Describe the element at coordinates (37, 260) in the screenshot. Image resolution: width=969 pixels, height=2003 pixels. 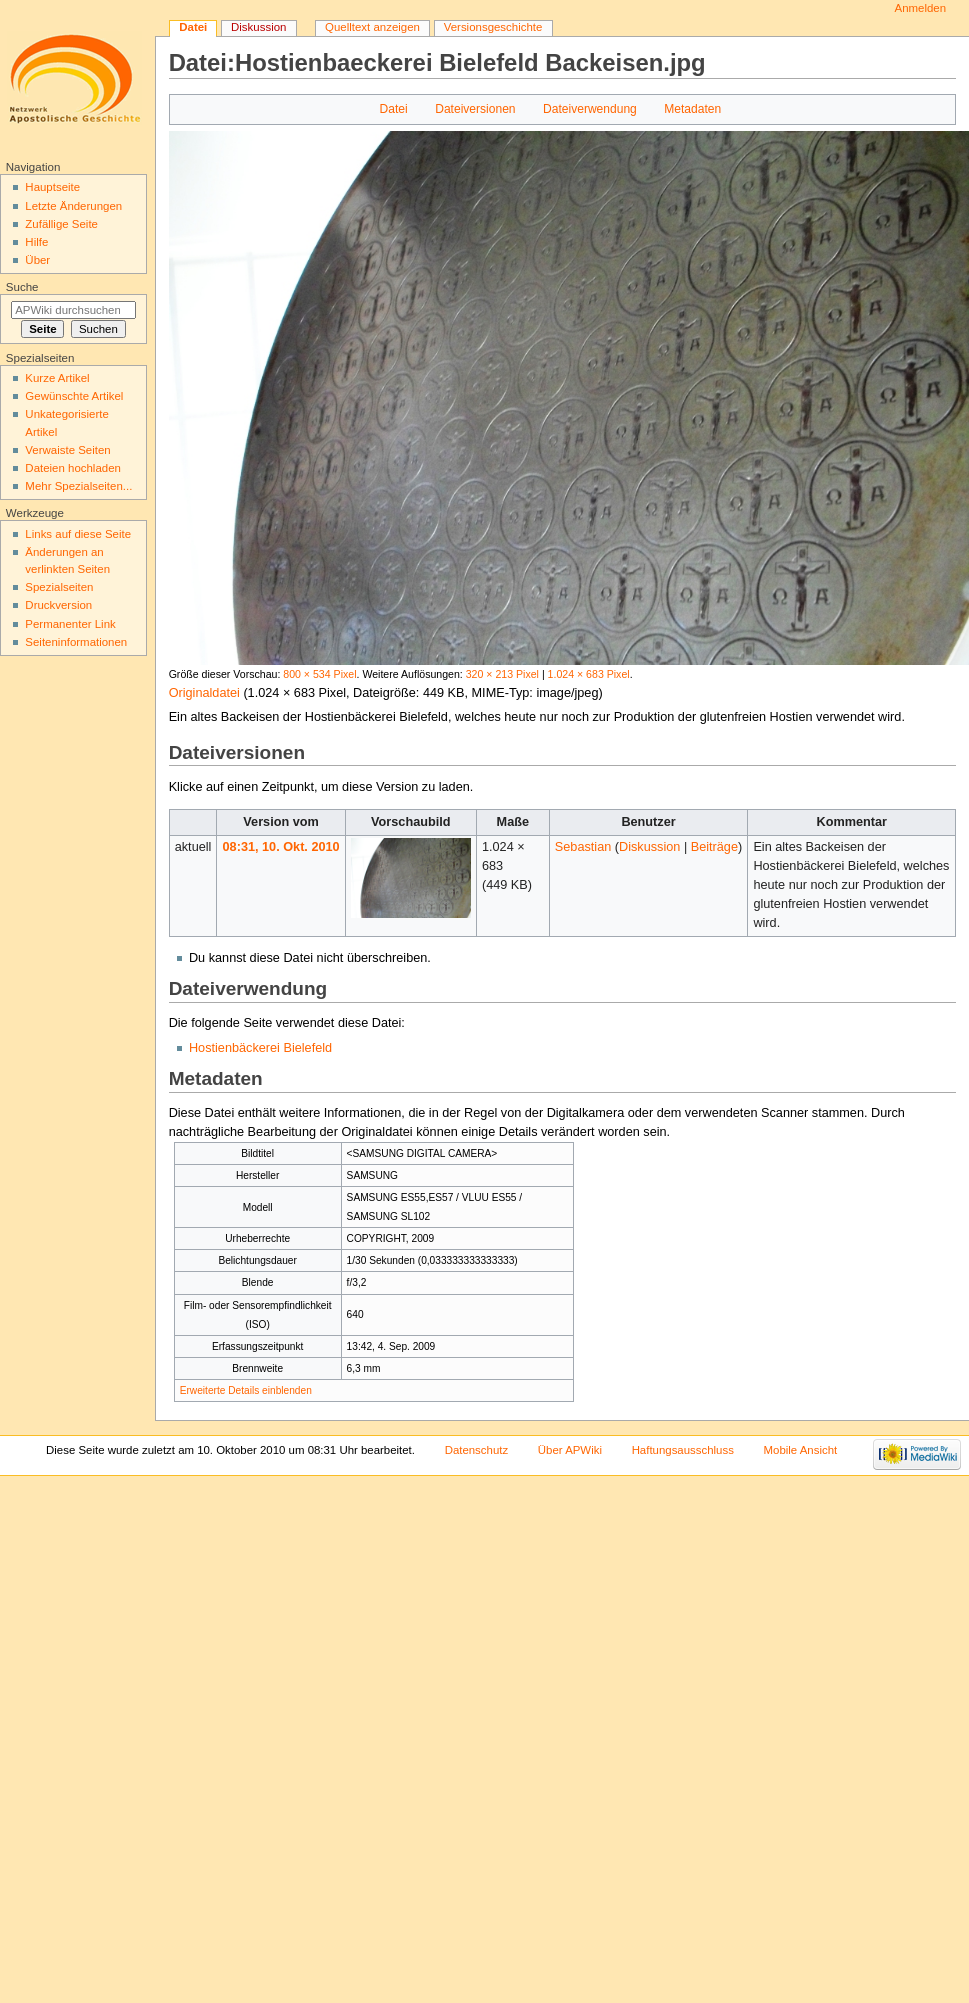
I see `Über` at that location.